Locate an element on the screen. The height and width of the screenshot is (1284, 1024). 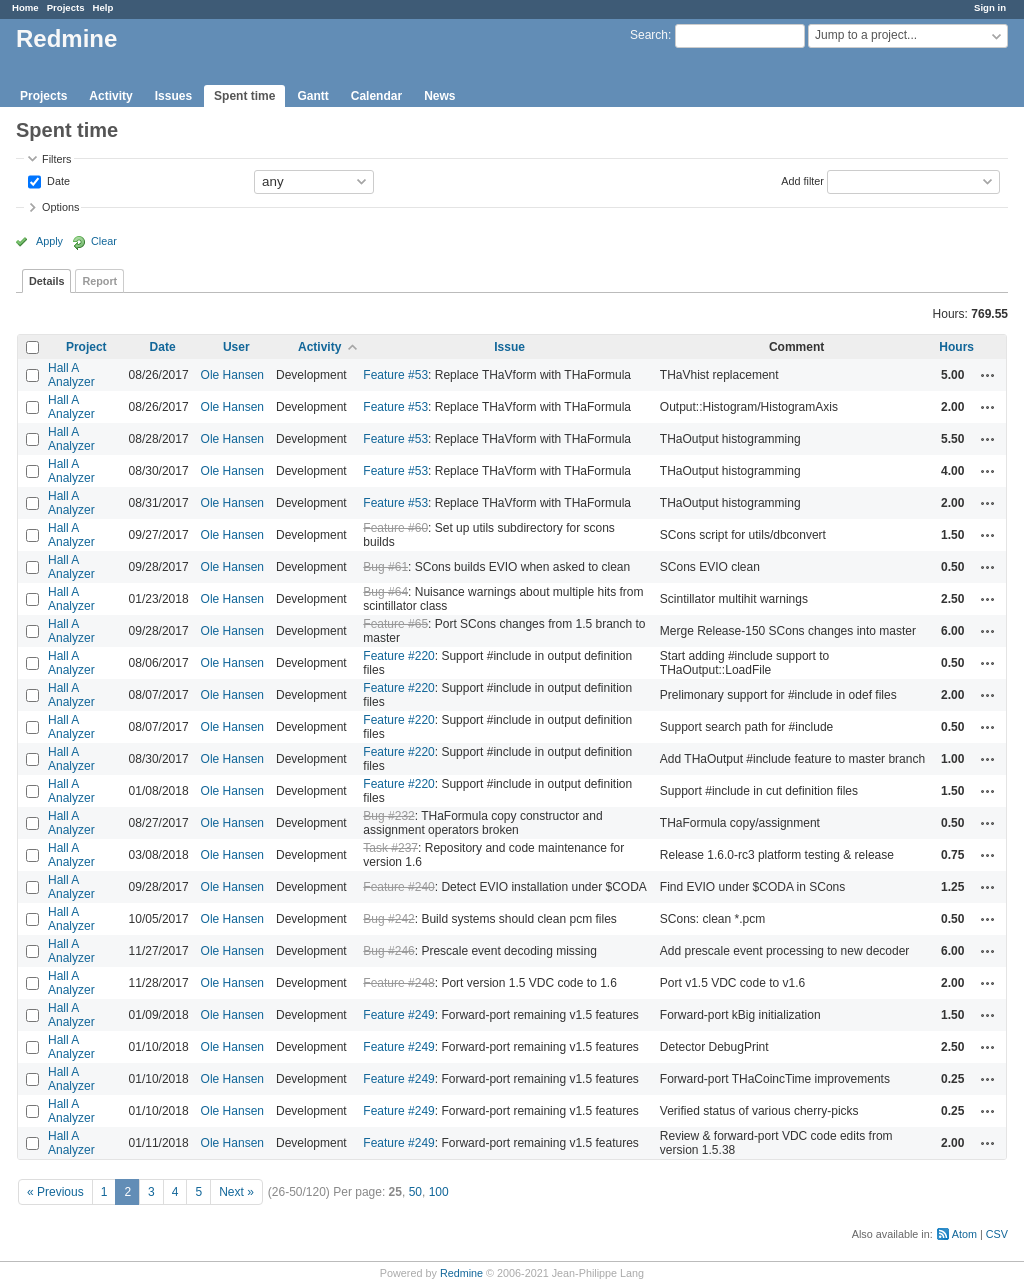
Help is located at coordinates (103, 7).